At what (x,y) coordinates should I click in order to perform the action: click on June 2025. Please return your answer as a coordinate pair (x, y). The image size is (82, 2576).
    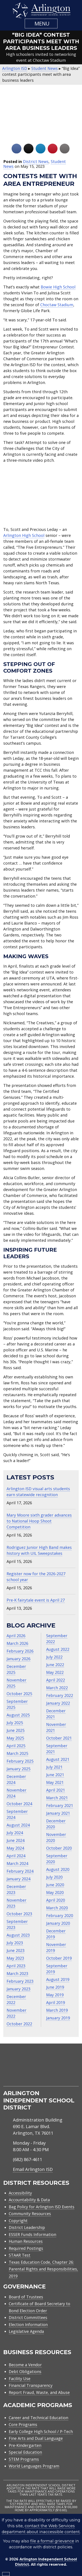
    Looking at the image, I should click on (15, 1730).